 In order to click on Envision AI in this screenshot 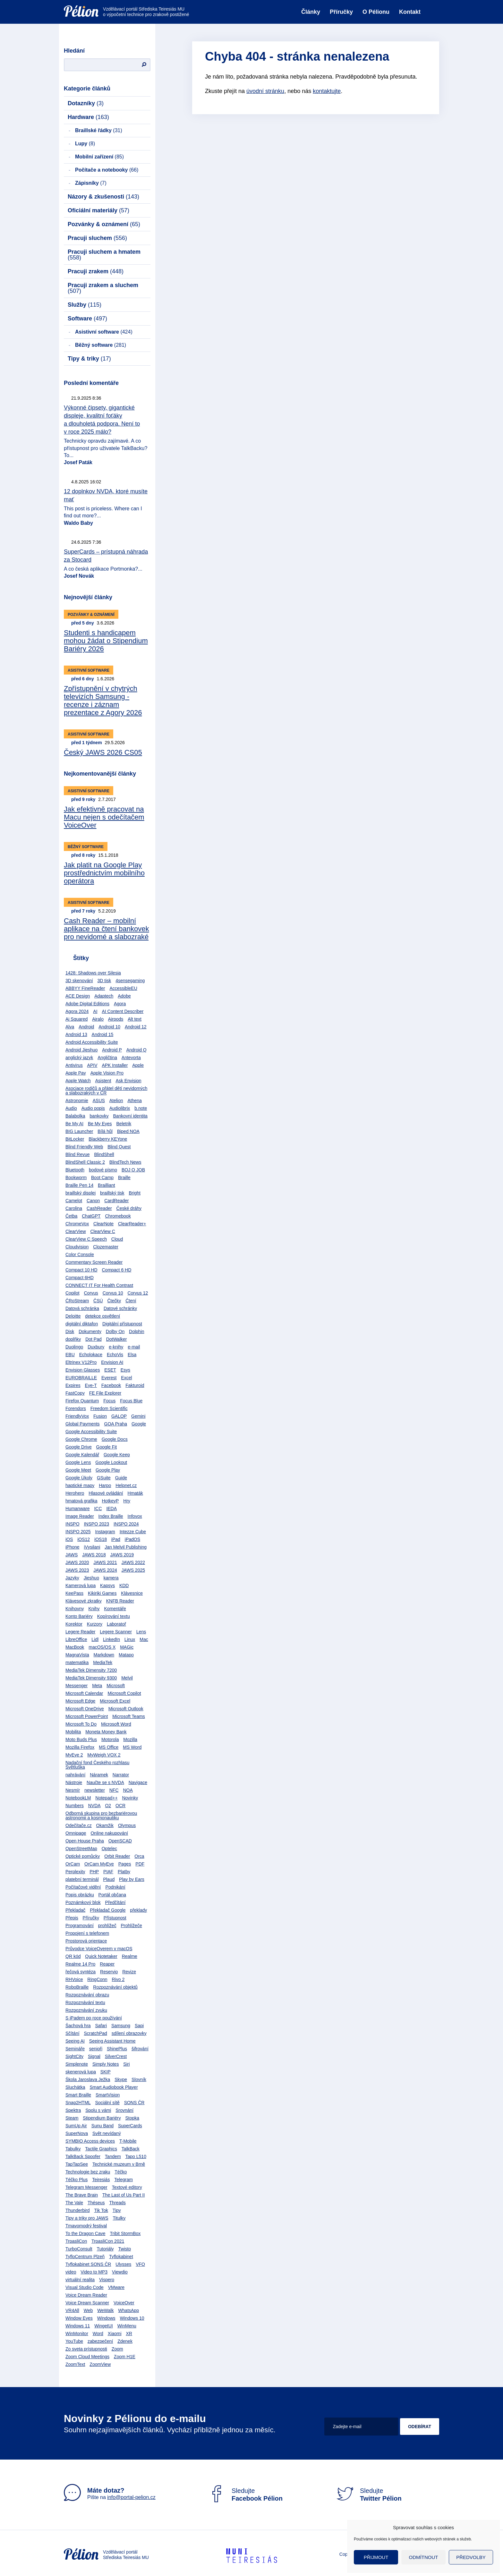, I will do `click(112, 1362)`.